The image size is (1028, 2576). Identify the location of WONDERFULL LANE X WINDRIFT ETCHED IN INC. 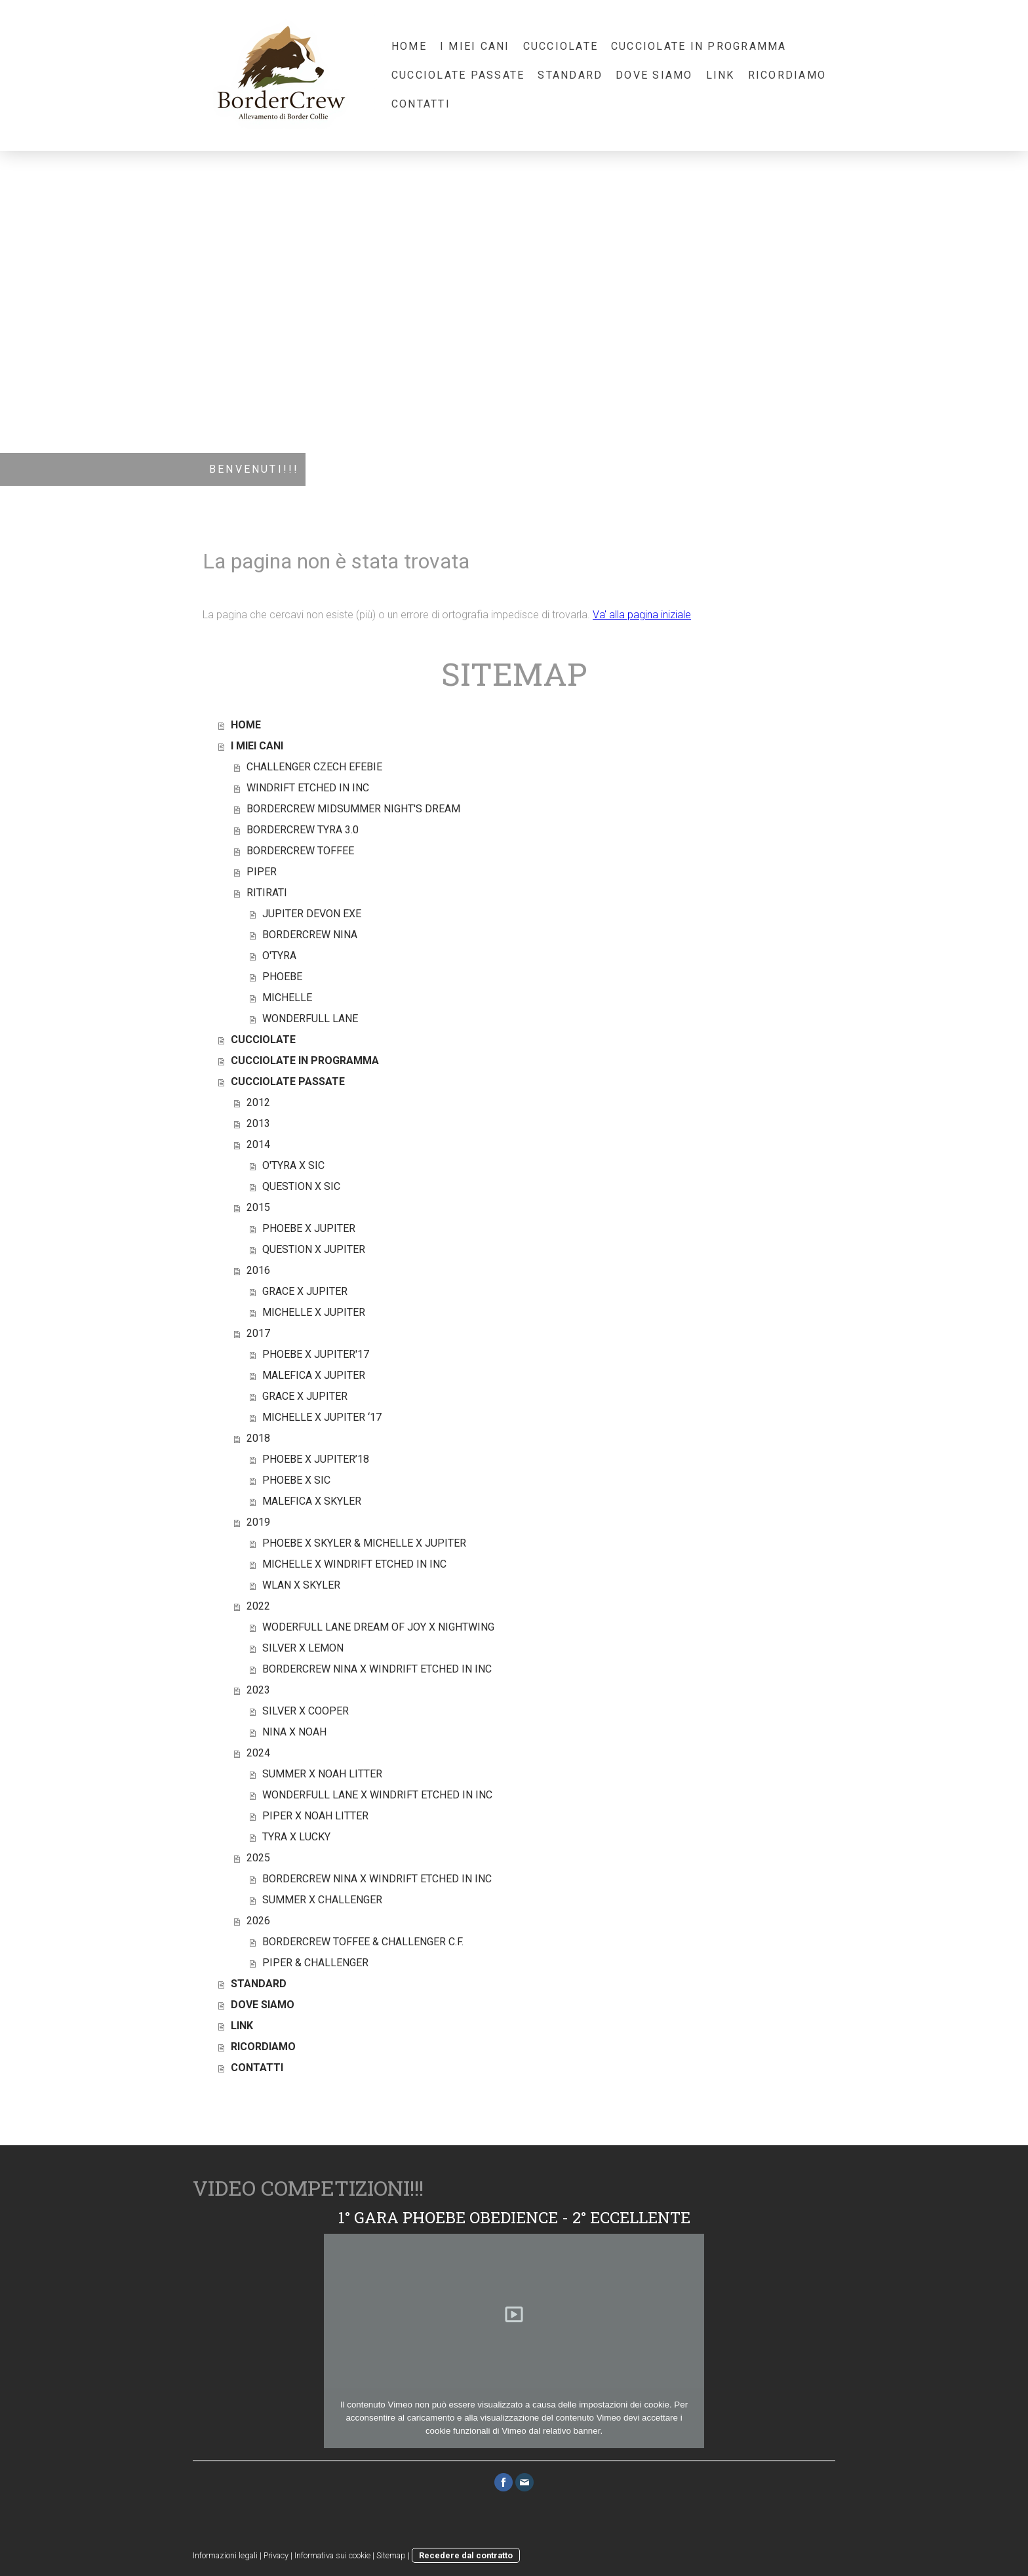
(377, 1795).